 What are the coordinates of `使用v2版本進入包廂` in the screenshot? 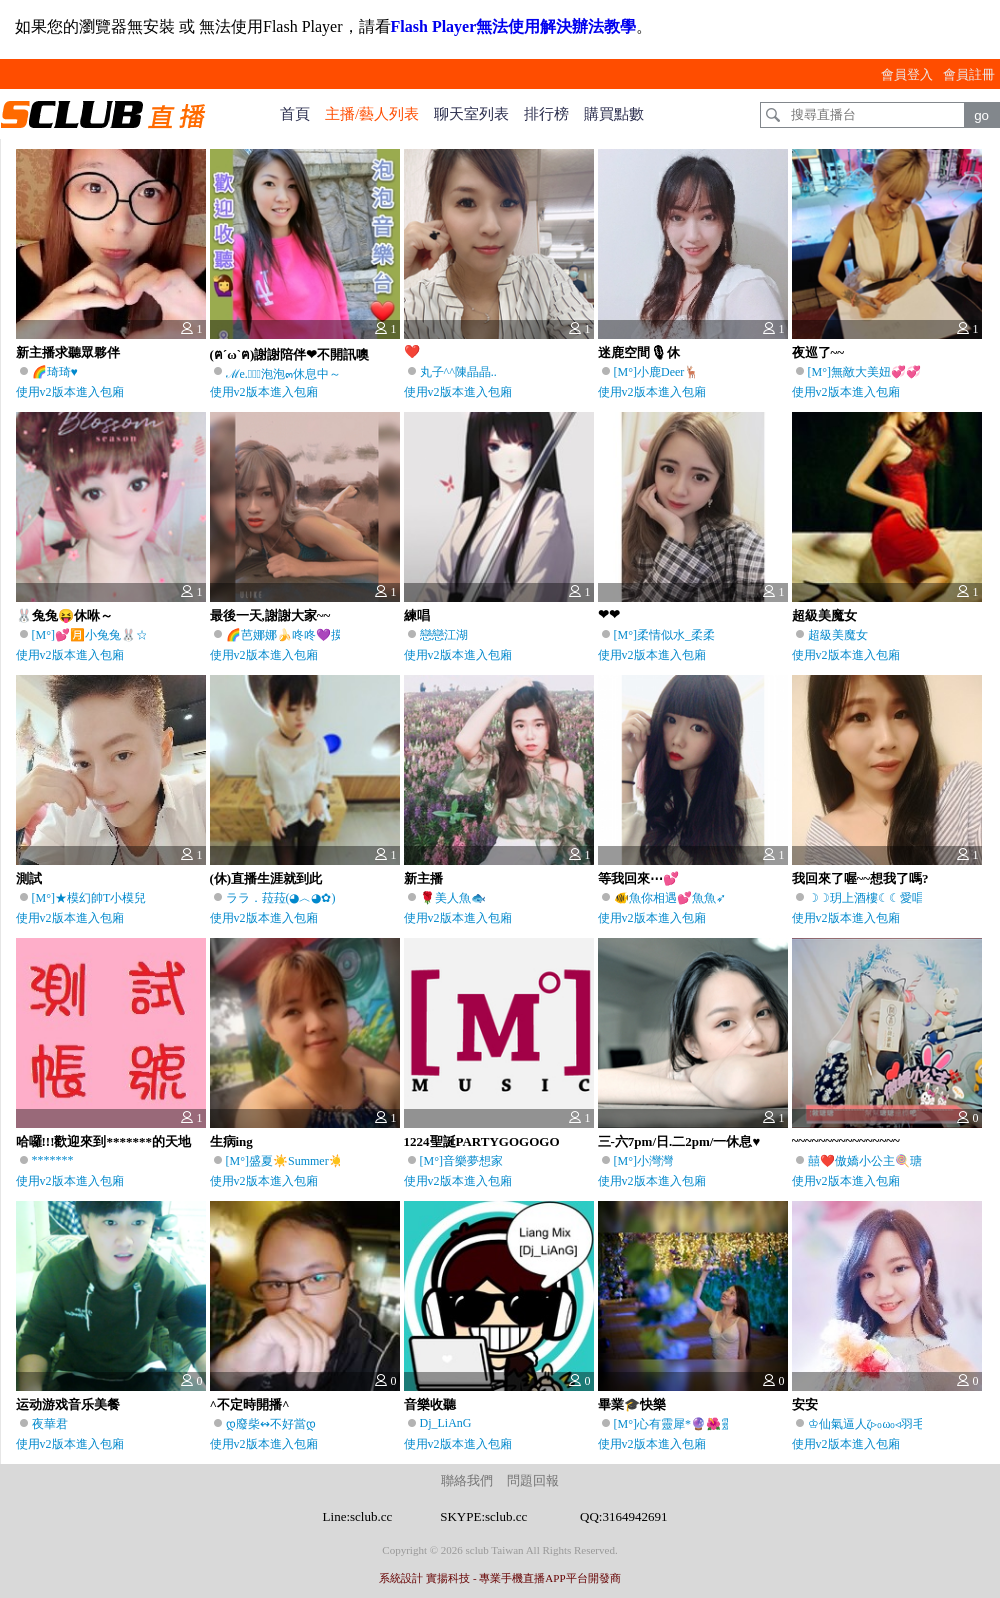 It's located at (70, 392).